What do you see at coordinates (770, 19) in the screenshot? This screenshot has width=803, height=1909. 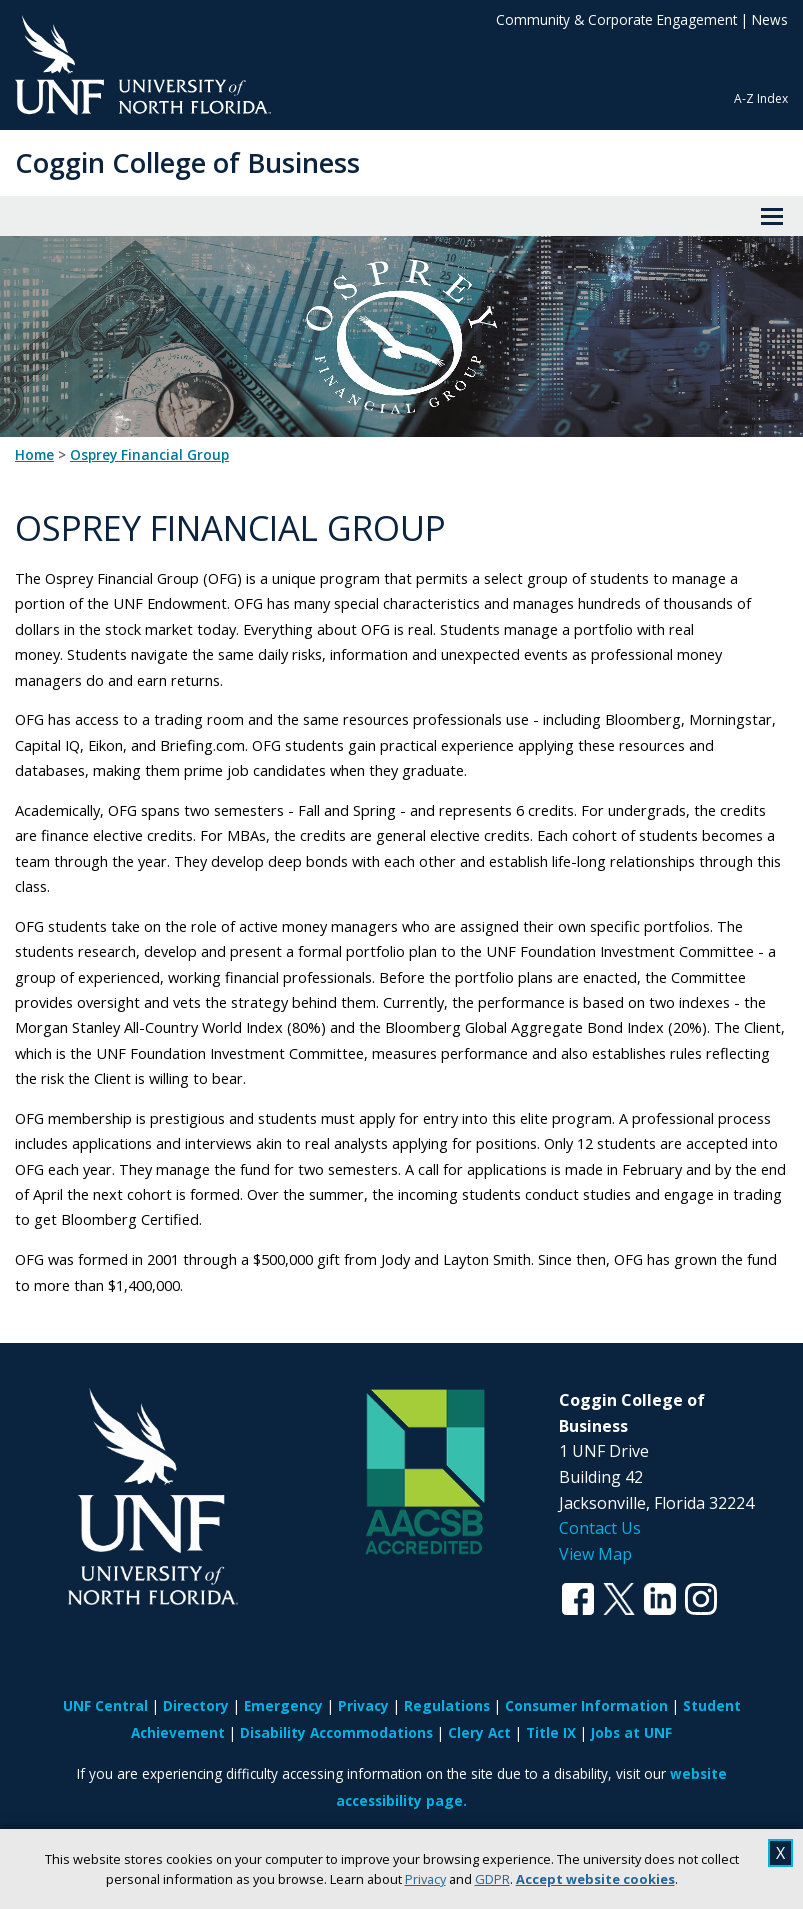 I see `News` at bounding box center [770, 19].